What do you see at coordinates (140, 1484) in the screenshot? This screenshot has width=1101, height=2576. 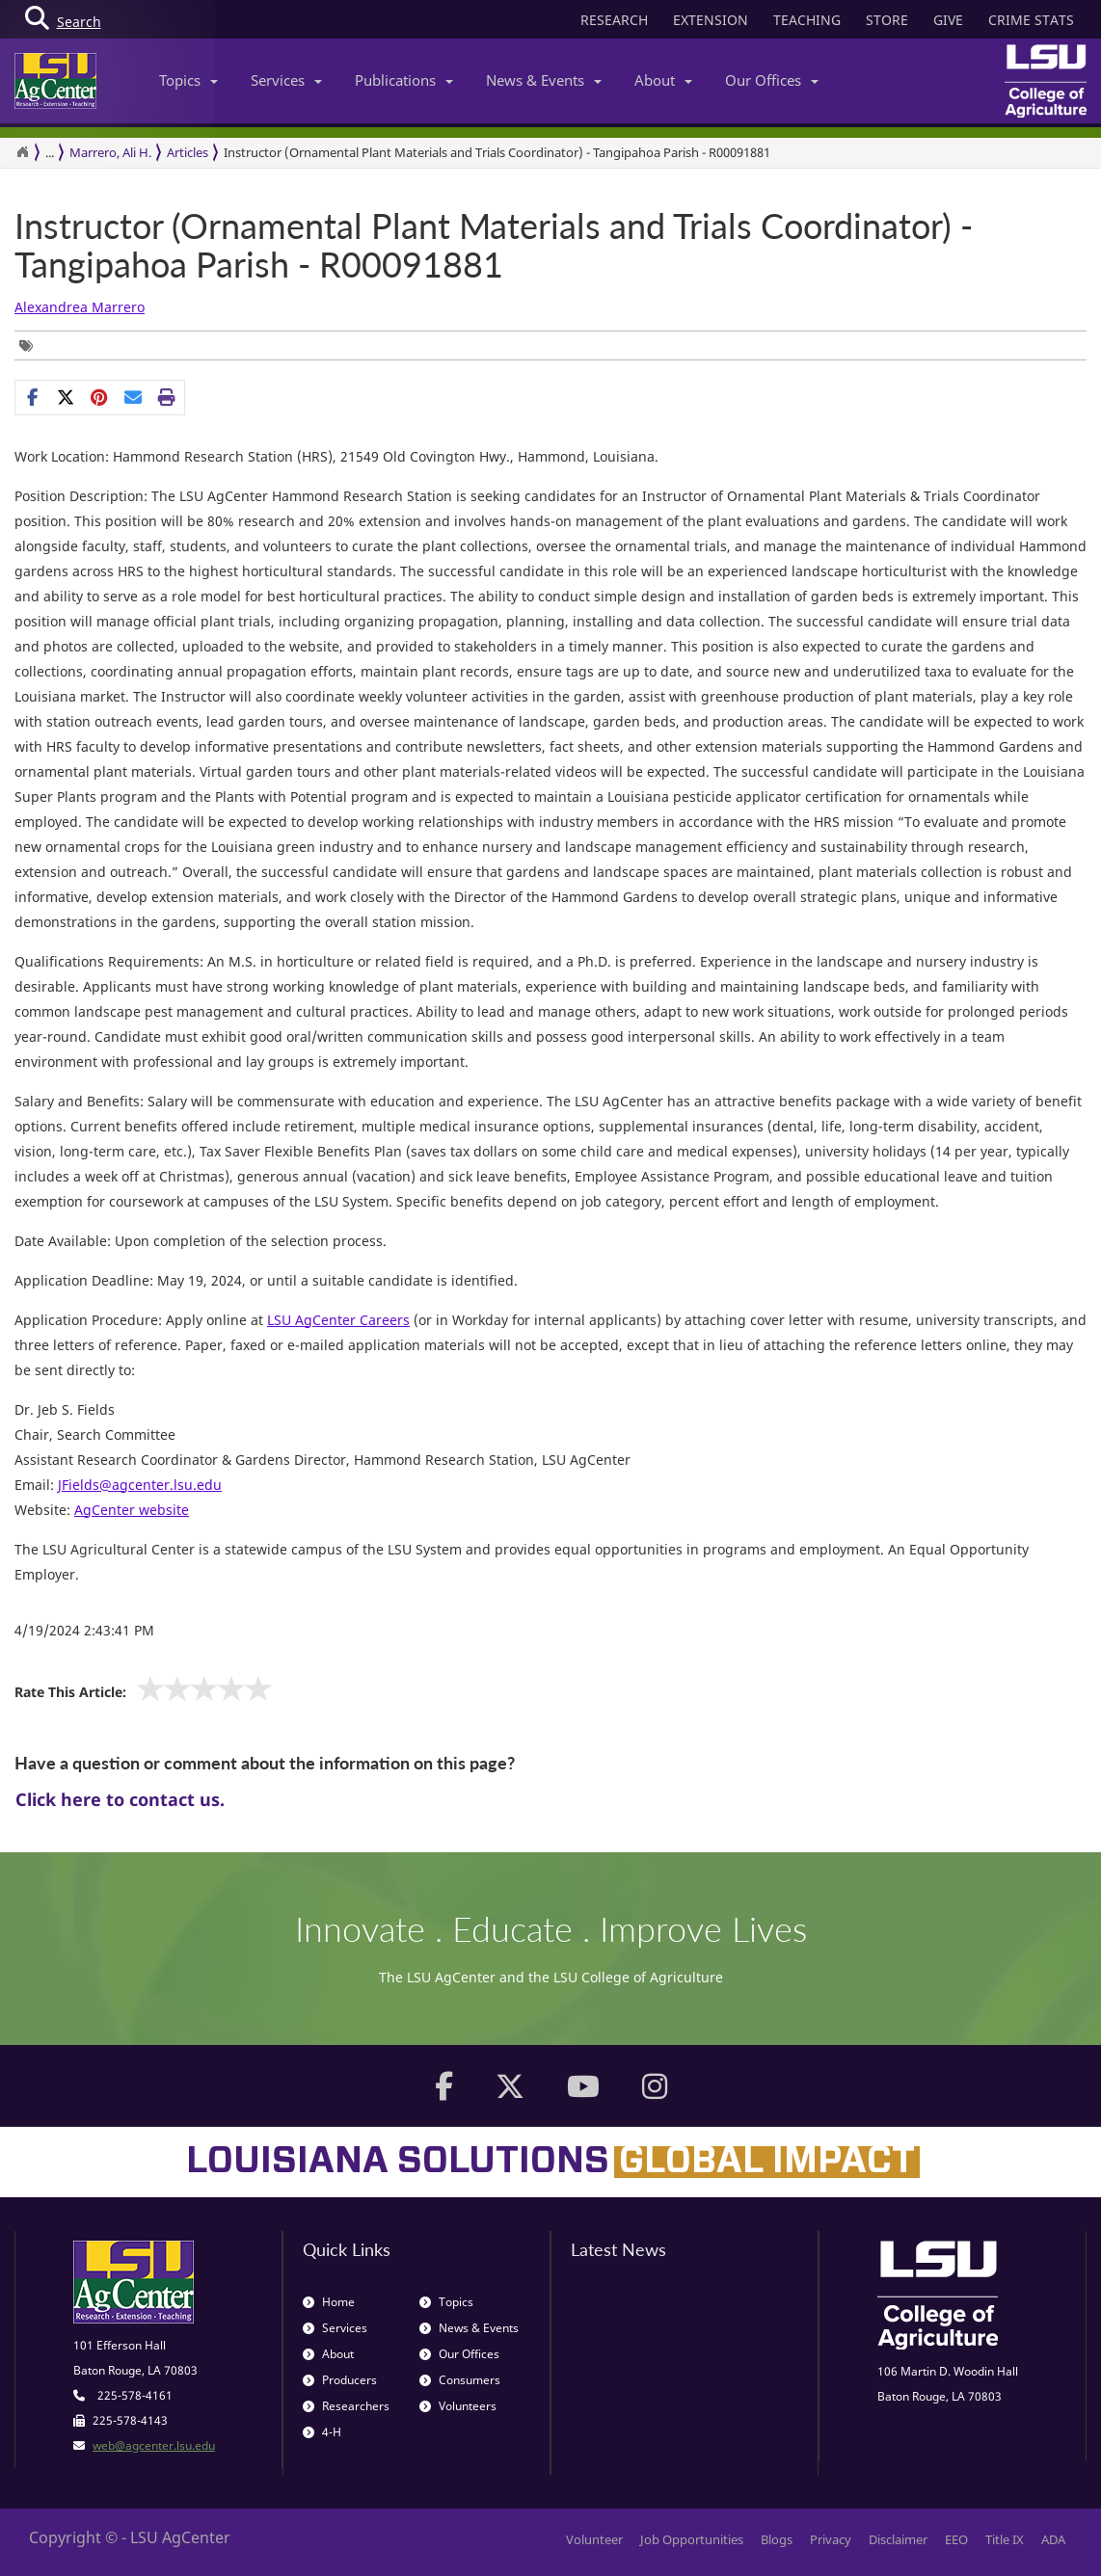 I see `[JFields@agcenter.lsu.edu opens new window]` at bounding box center [140, 1484].